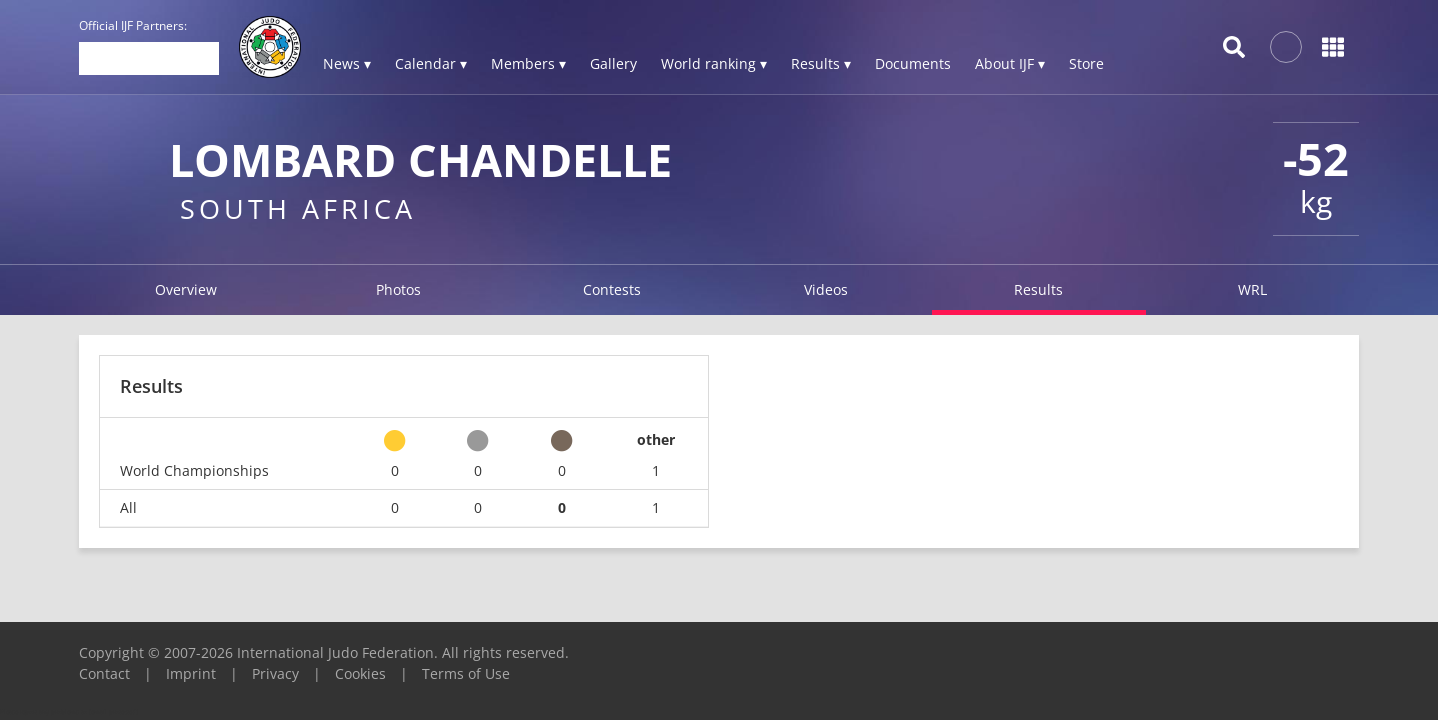 The image size is (1438, 720). Describe the element at coordinates (186, 289) in the screenshot. I see `Overview` at that location.